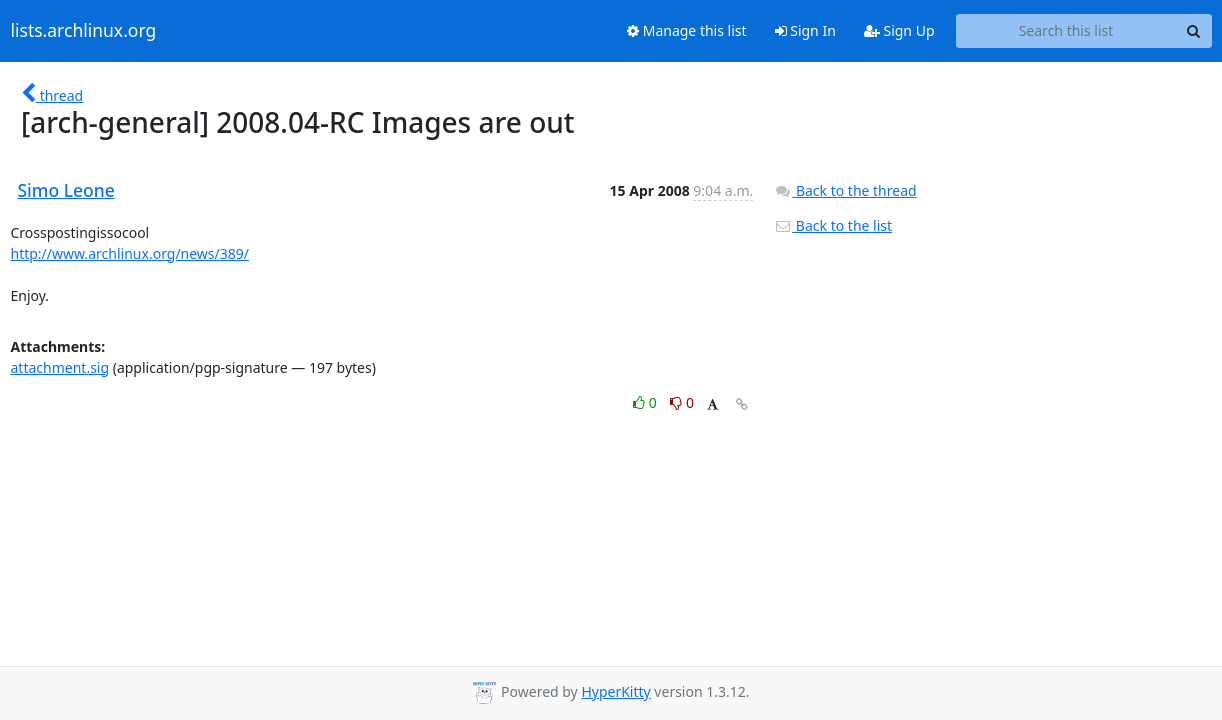 The width and height of the screenshot is (1222, 720). What do you see at coordinates (130, 253) in the screenshot?
I see `http://www.archlinux.org/news/389/` at bounding box center [130, 253].